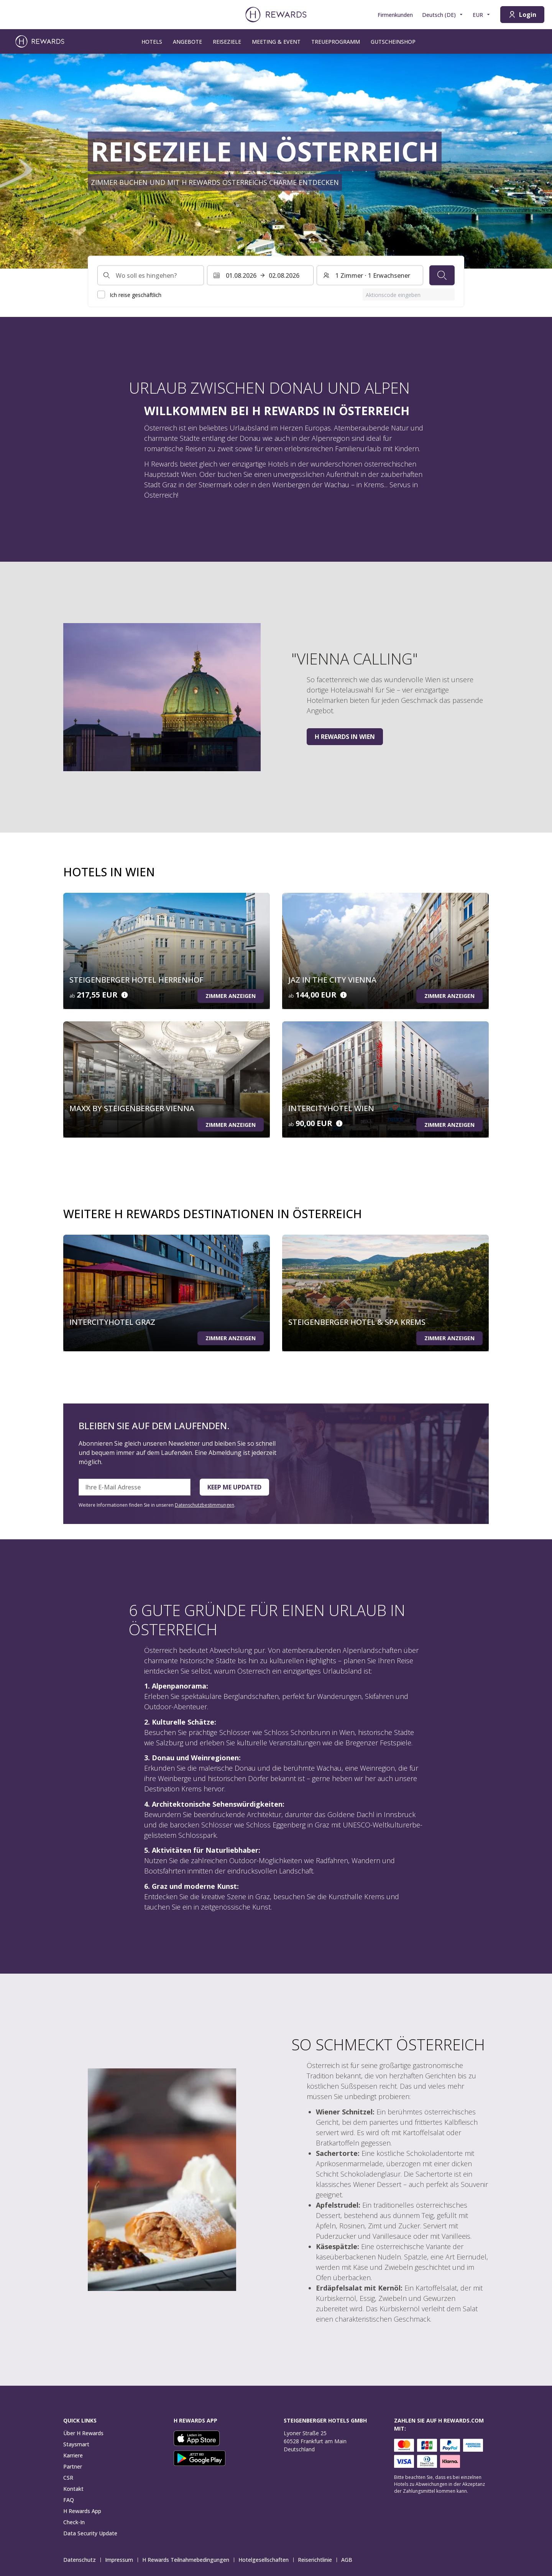  I want to click on Partner, so click(72, 2466).